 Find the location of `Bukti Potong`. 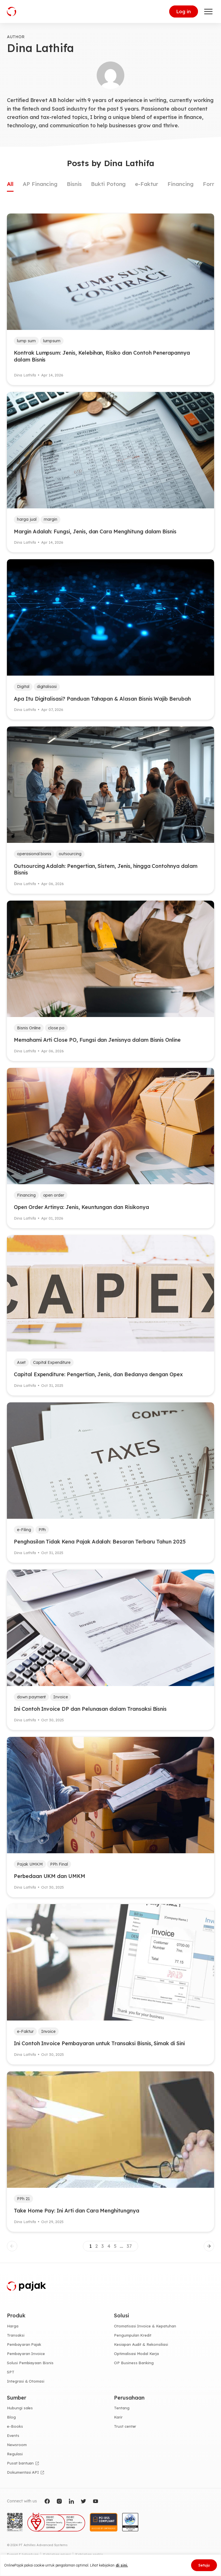

Bukti Potong is located at coordinates (108, 183).